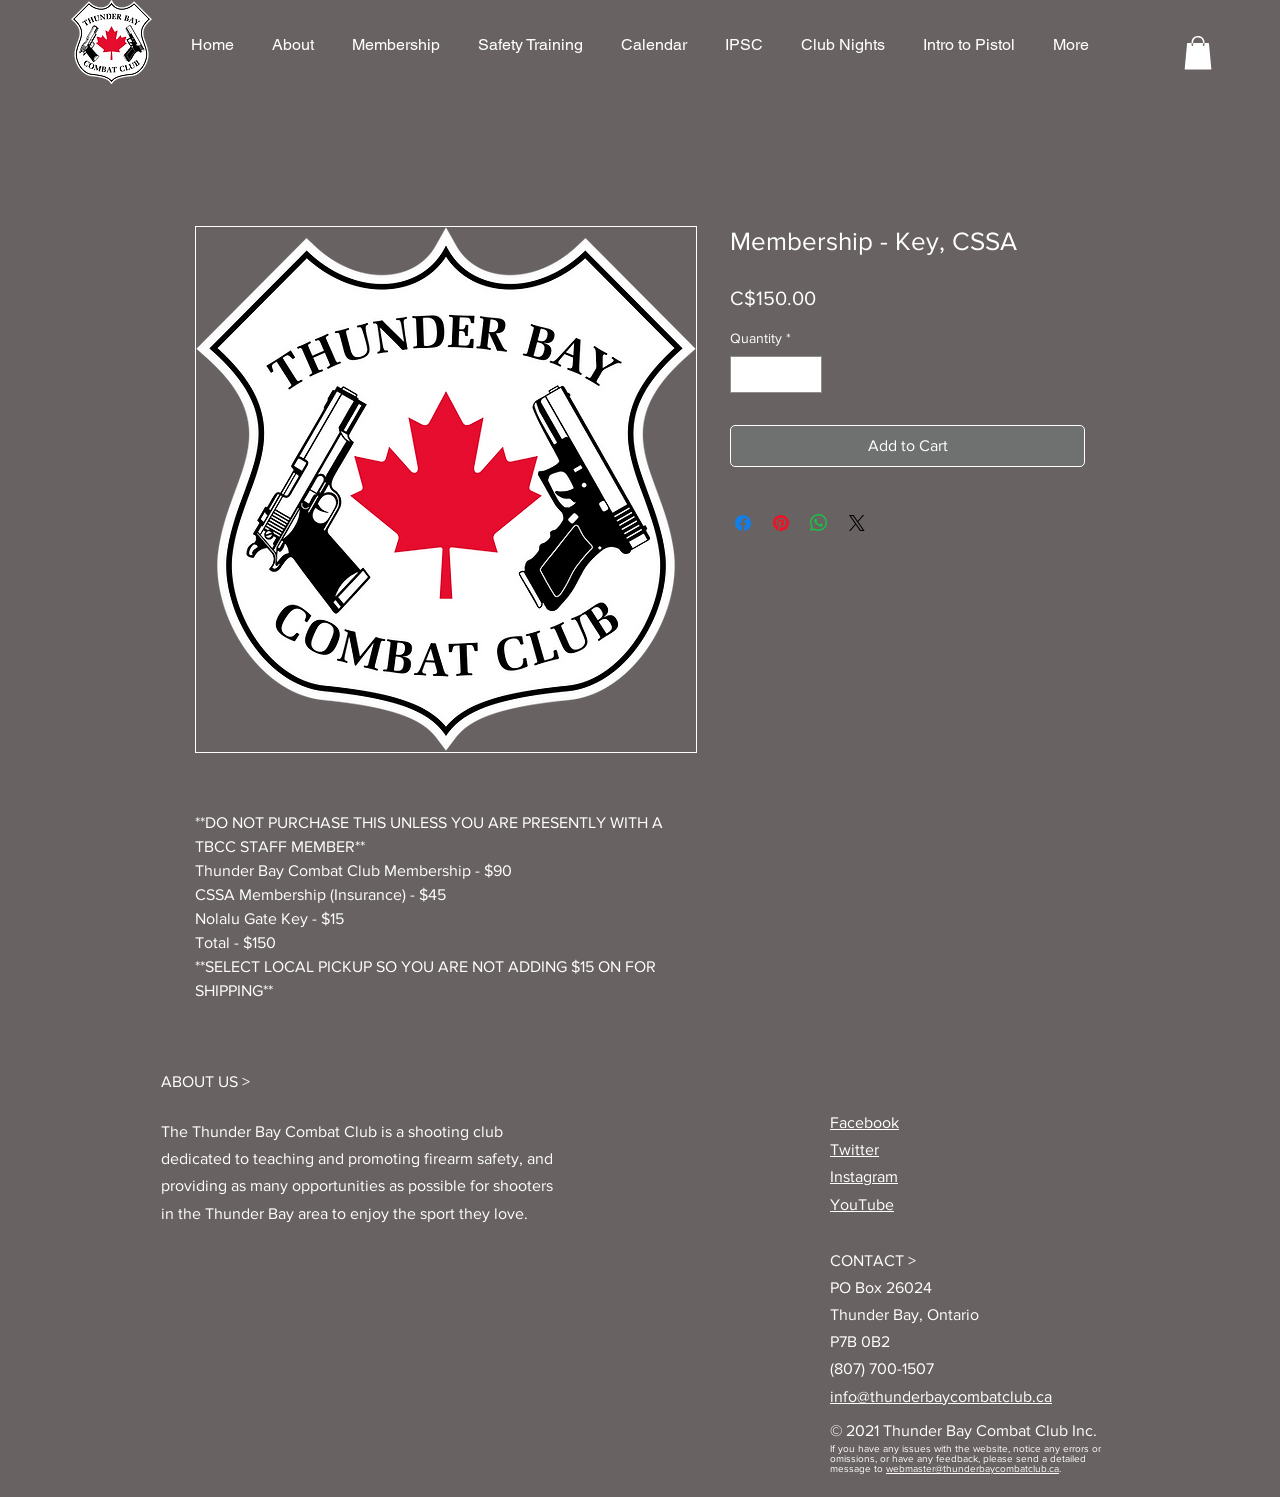  What do you see at coordinates (972, 1468) in the screenshot?
I see `webmaster@thunderbaycombatclub.ca` at bounding box center [972, 1468].